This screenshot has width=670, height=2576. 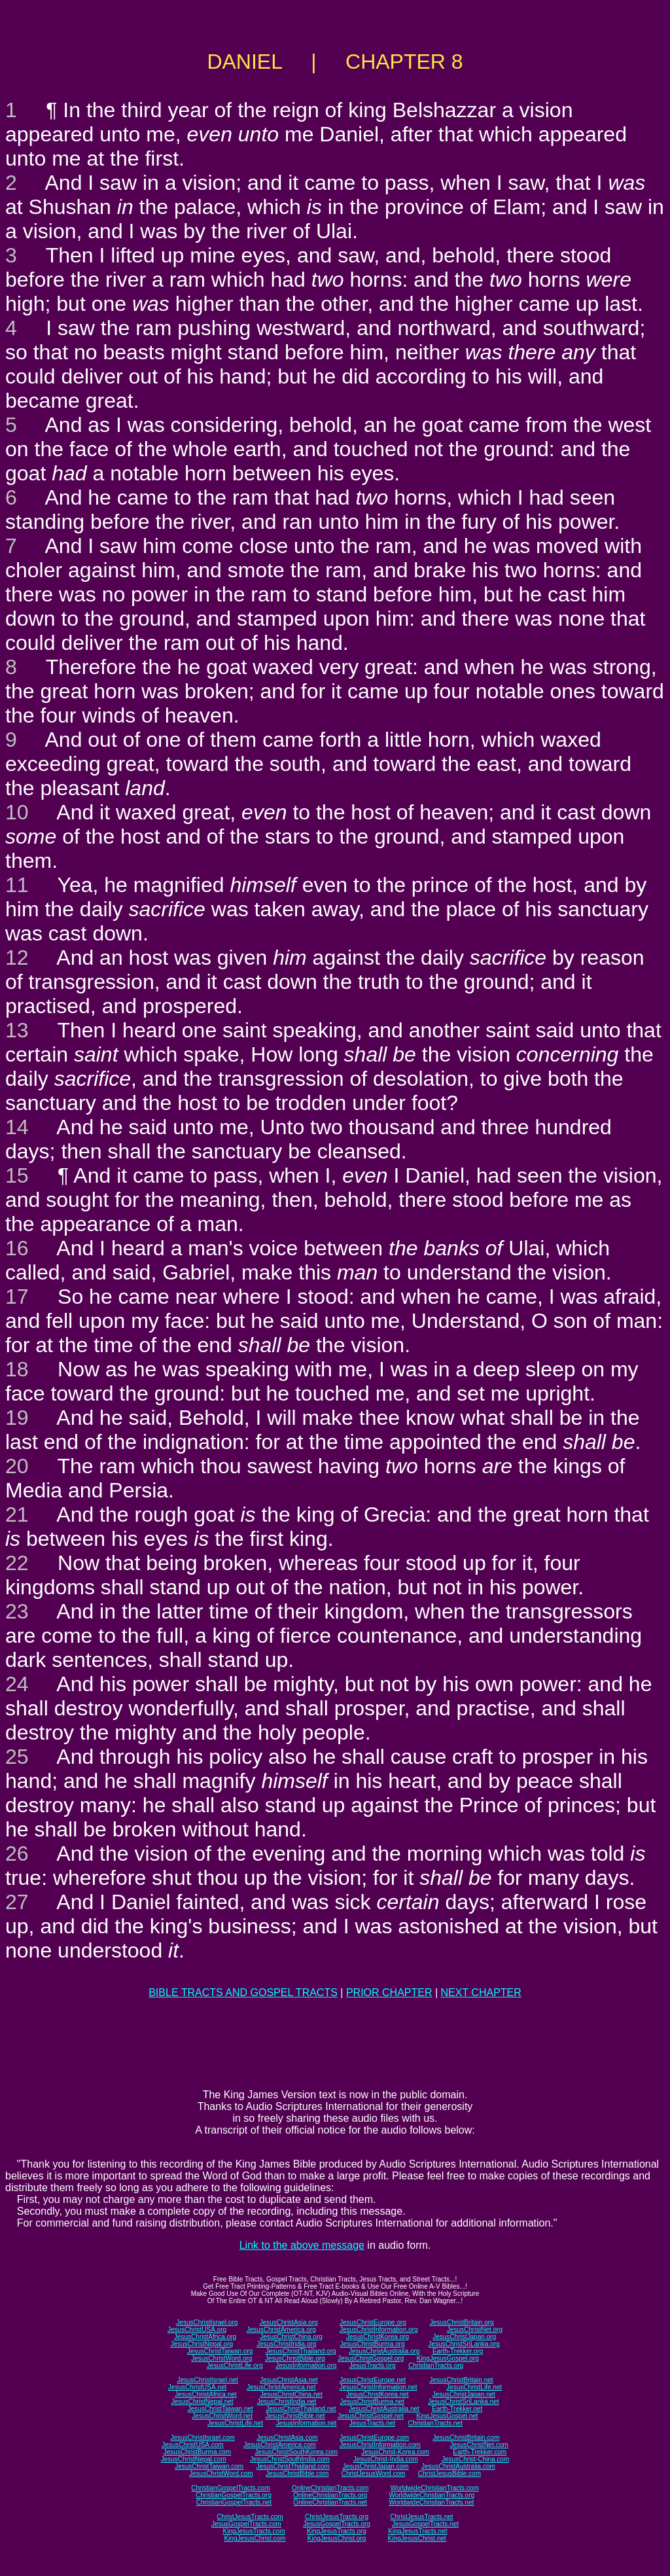 What do you see at coordinates (417, 2531) in the screenshot?
I see `KingJesusTracts.net` at bounding box center [417, 2531].